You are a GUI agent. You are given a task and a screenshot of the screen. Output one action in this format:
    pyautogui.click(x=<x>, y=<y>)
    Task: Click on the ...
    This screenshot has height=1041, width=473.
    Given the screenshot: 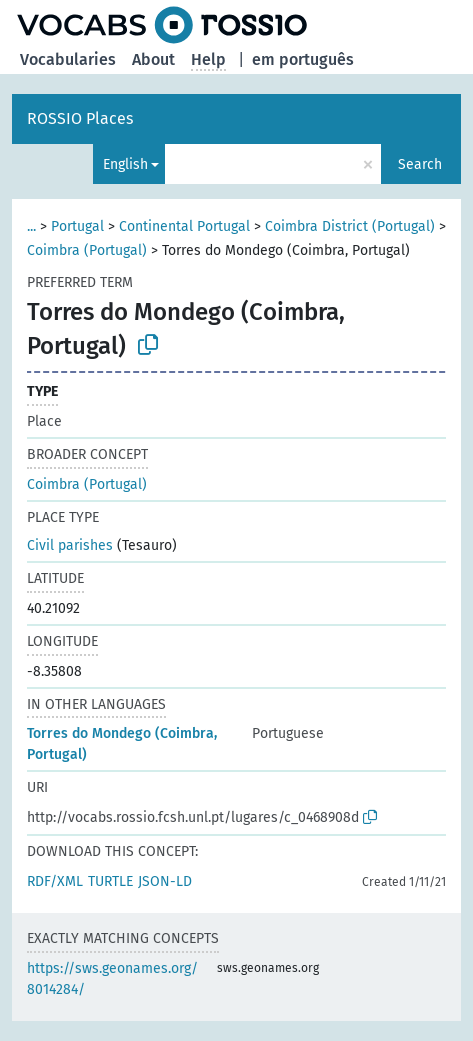 What is the action you would take?
    pyautogui.click(x=31, y=226)
    